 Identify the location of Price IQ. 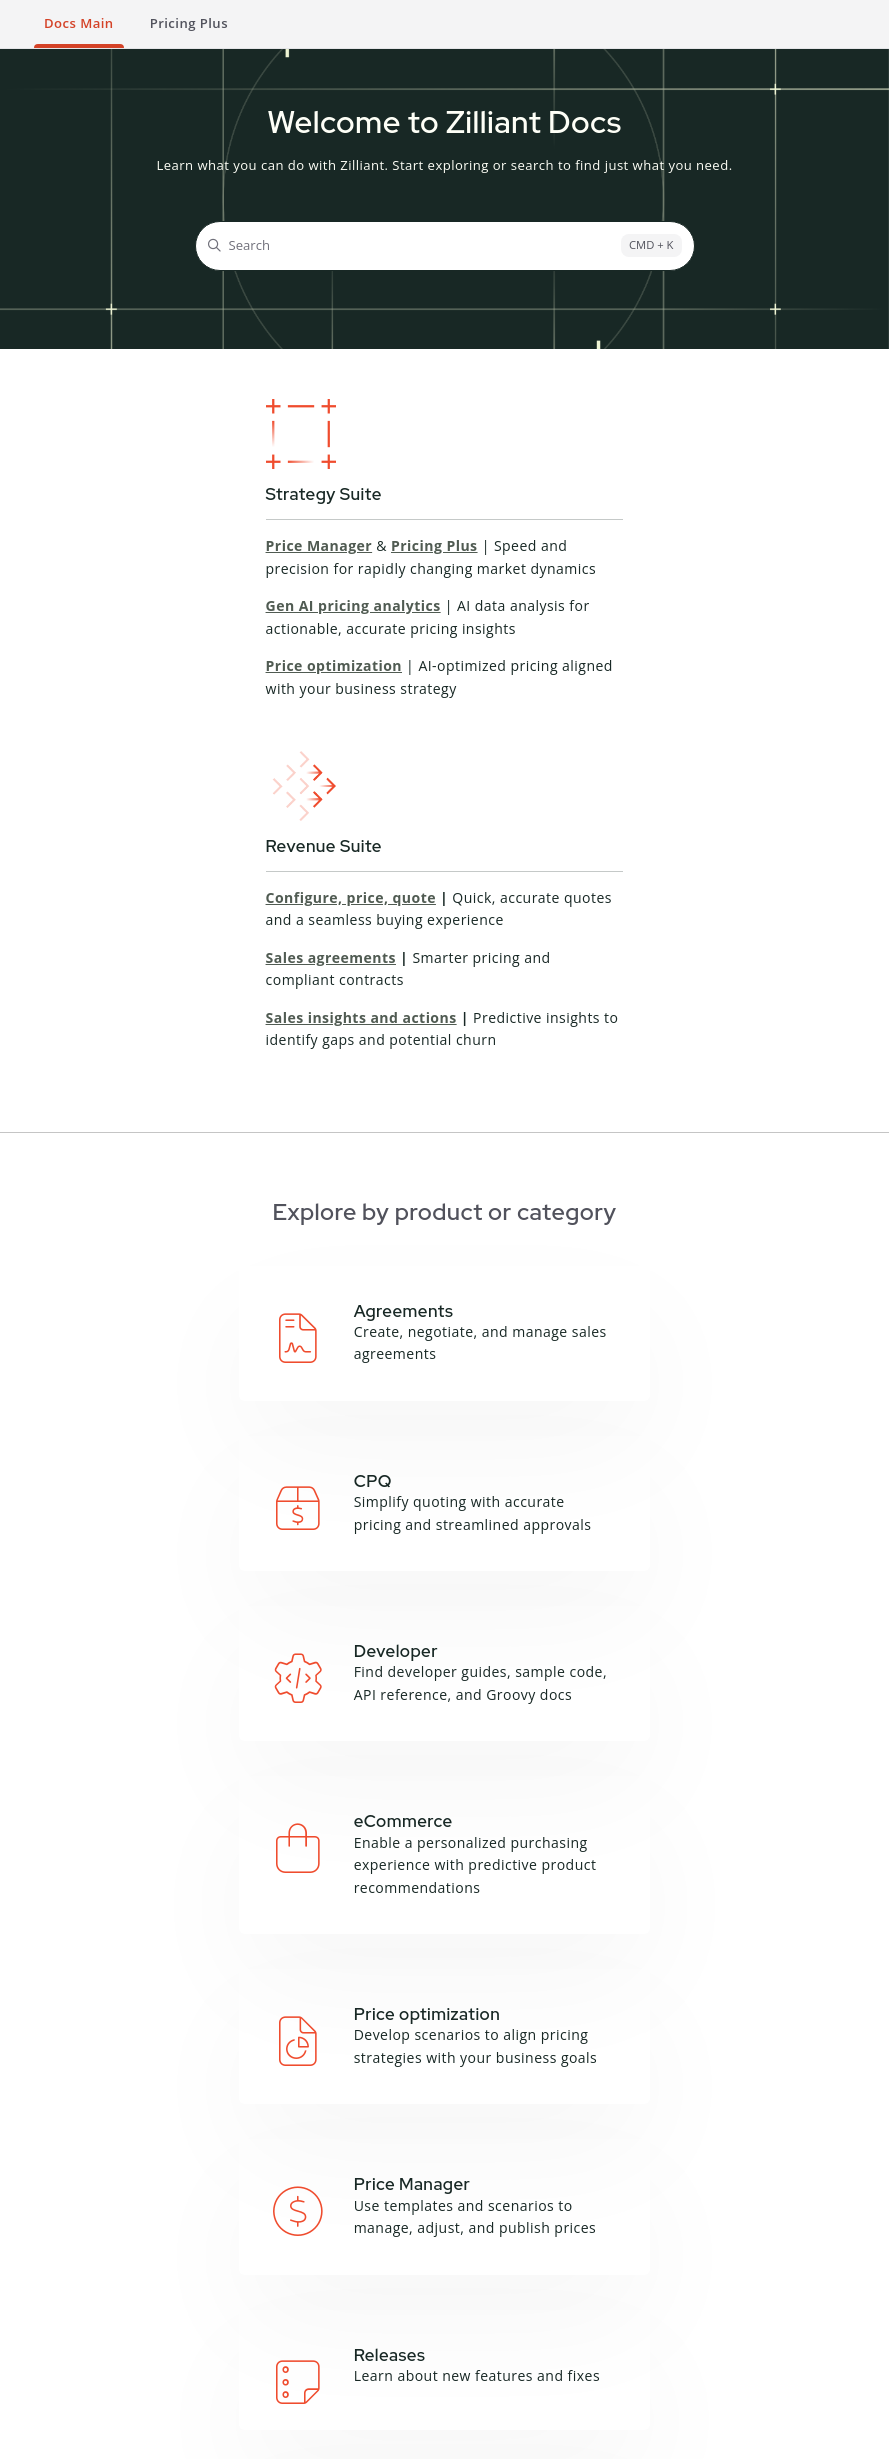
(262, 2173).